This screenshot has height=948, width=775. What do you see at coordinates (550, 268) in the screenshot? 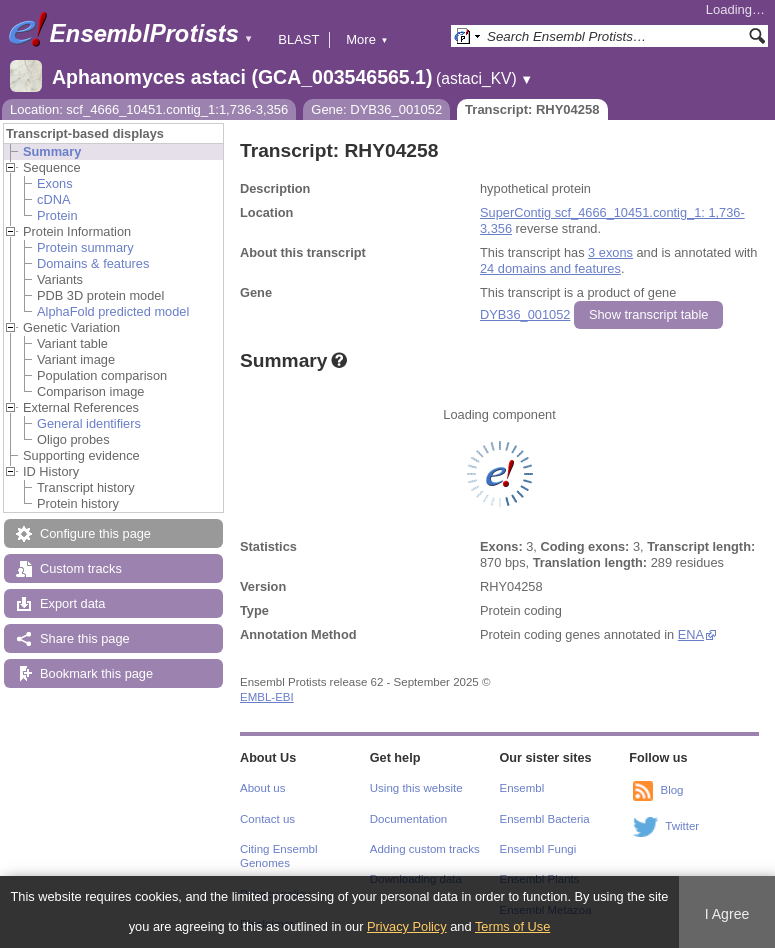
I see `24 domains and features` at bounding box center [550, 268].